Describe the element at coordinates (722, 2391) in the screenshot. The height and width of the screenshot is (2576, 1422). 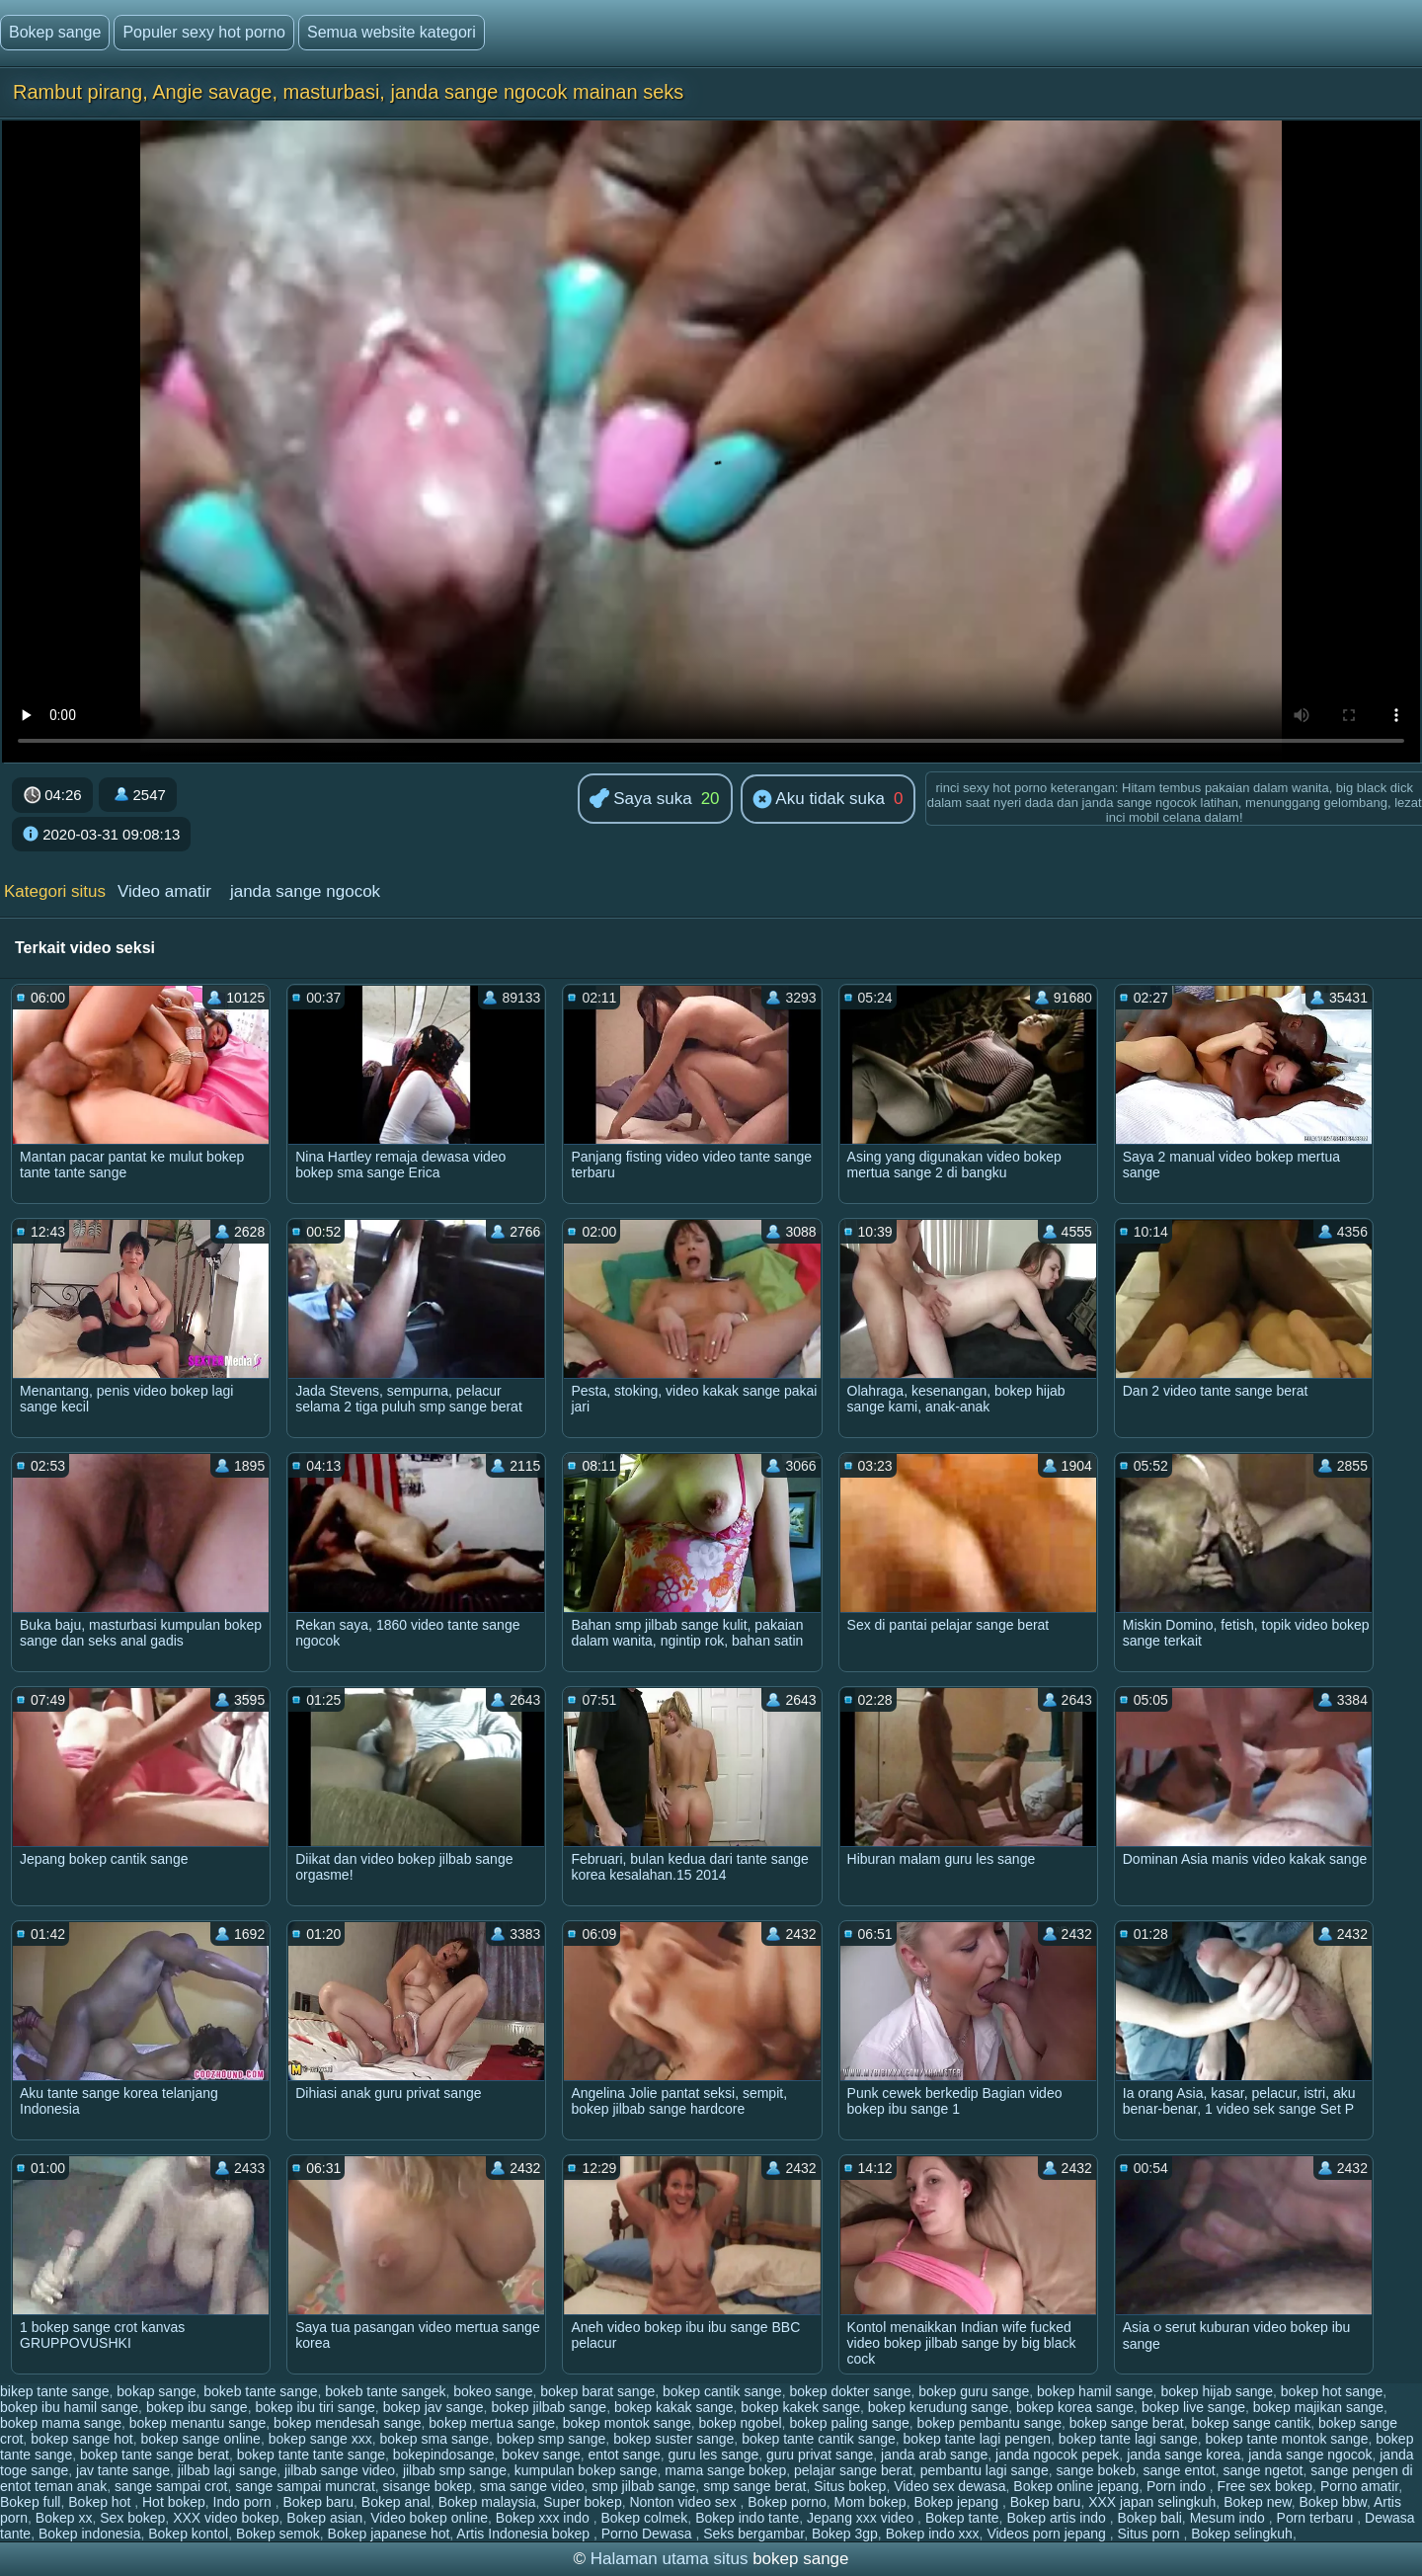
I see `bokep cantik sange` at that location.